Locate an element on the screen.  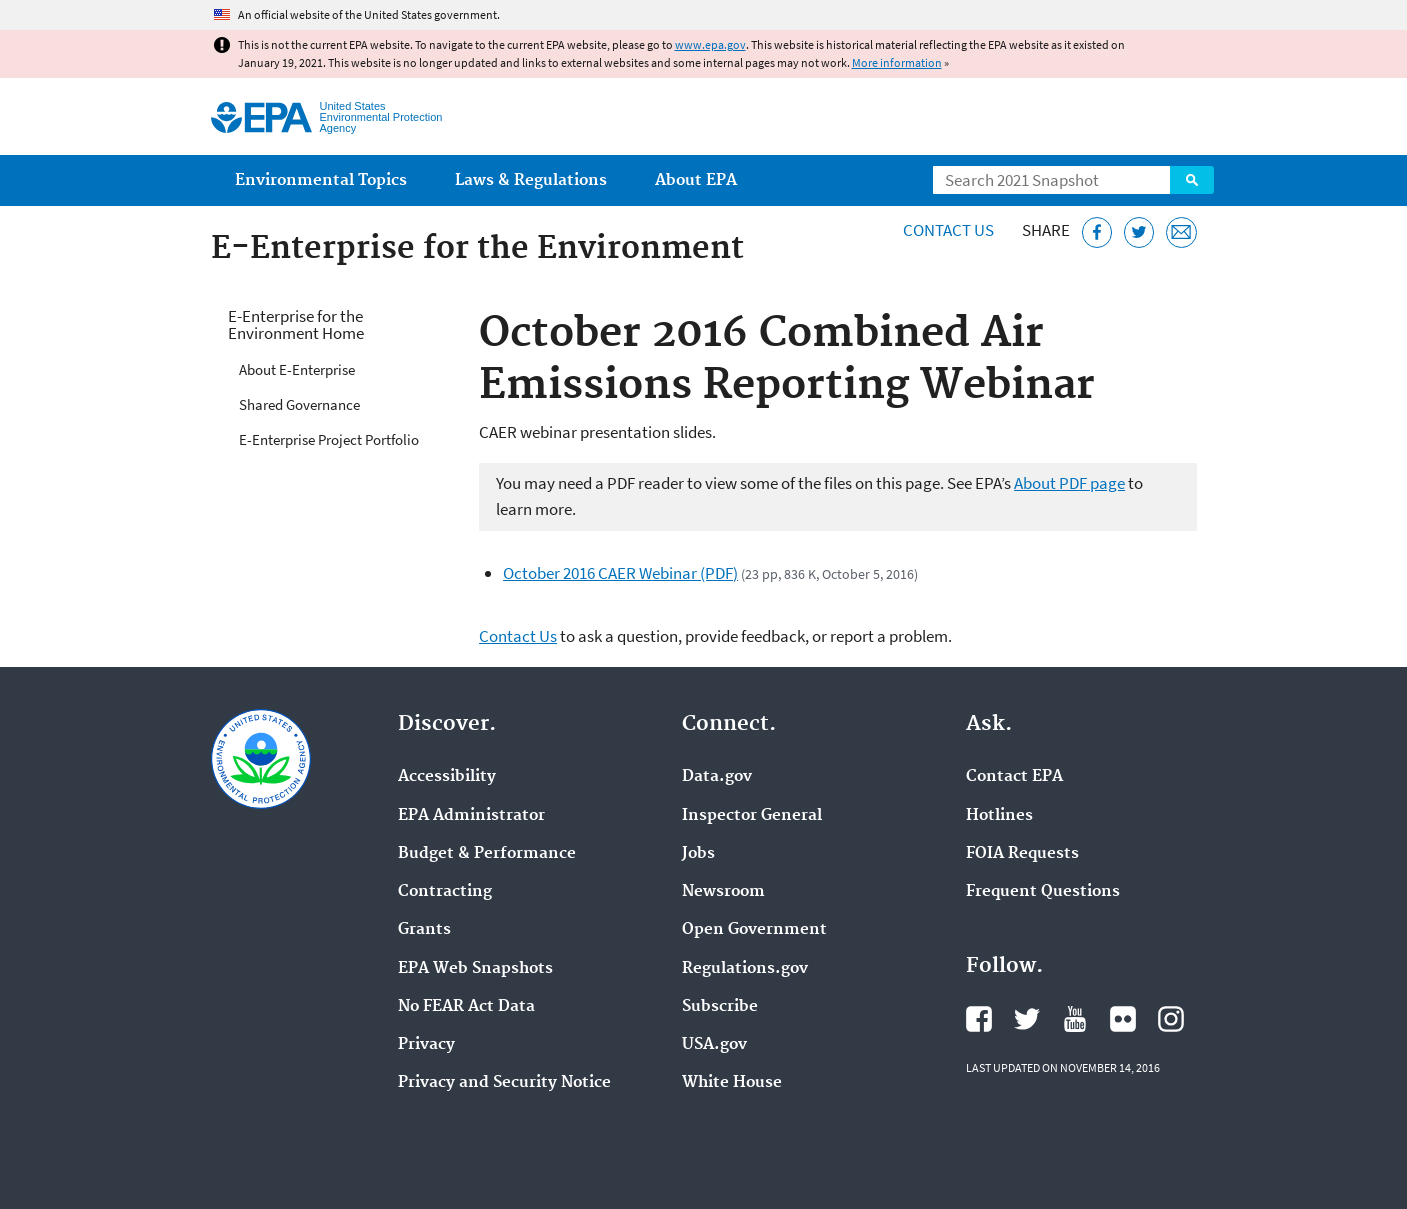
White House is located at coordinates (732, 1083).